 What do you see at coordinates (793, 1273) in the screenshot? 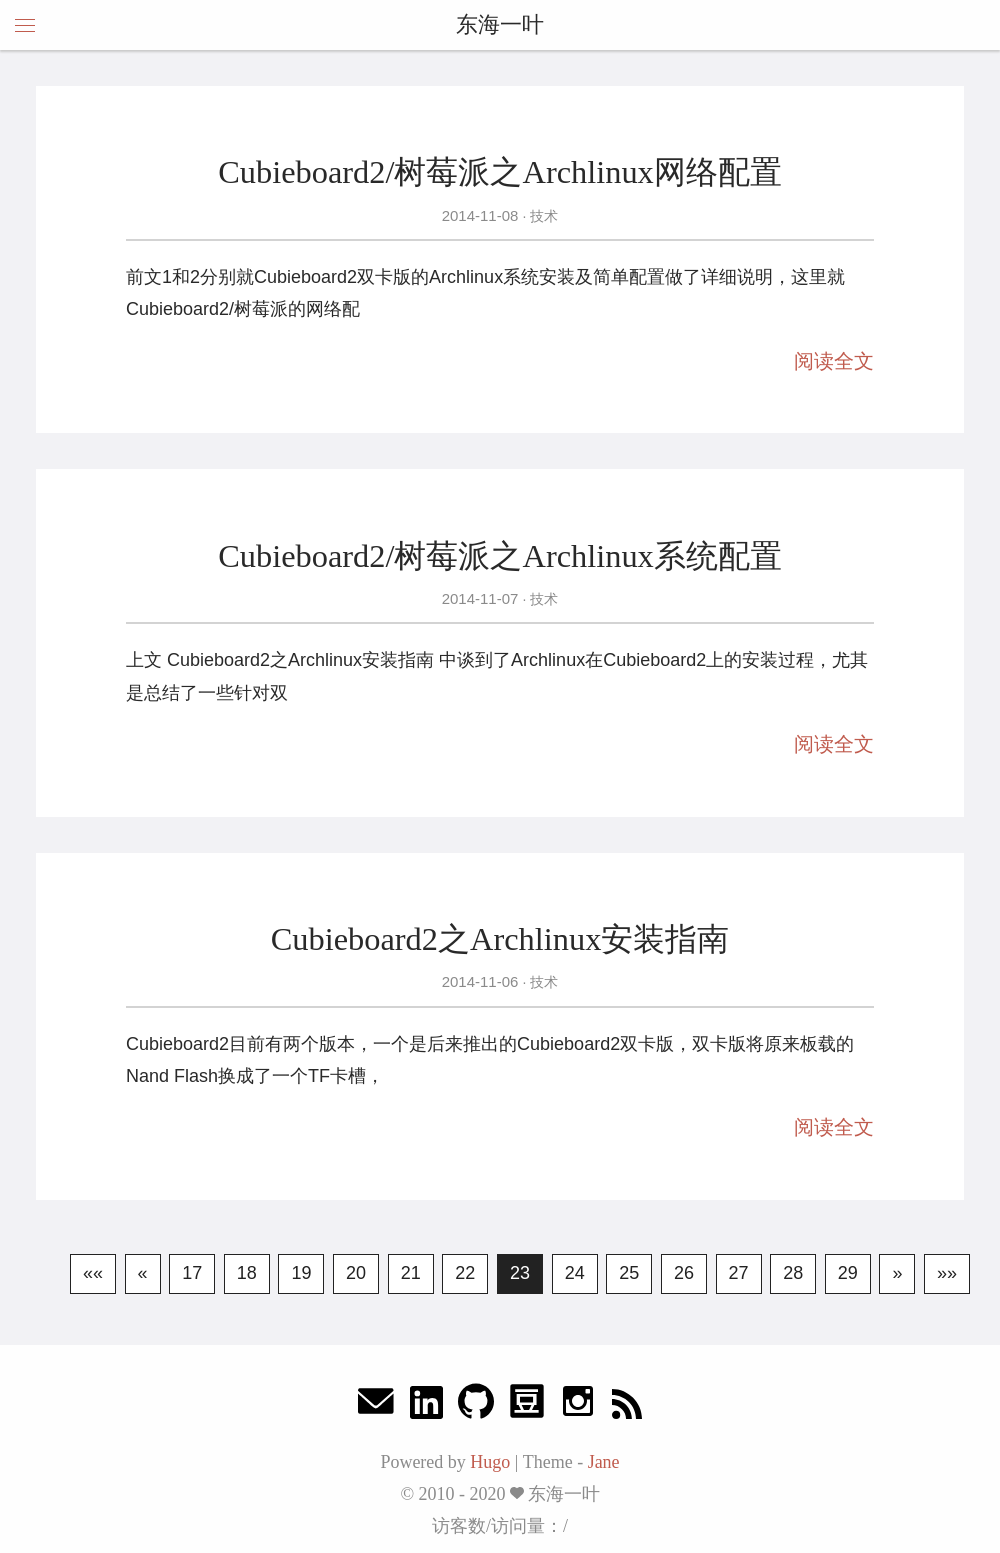
I see `28` at bounding box center [793, 1273].